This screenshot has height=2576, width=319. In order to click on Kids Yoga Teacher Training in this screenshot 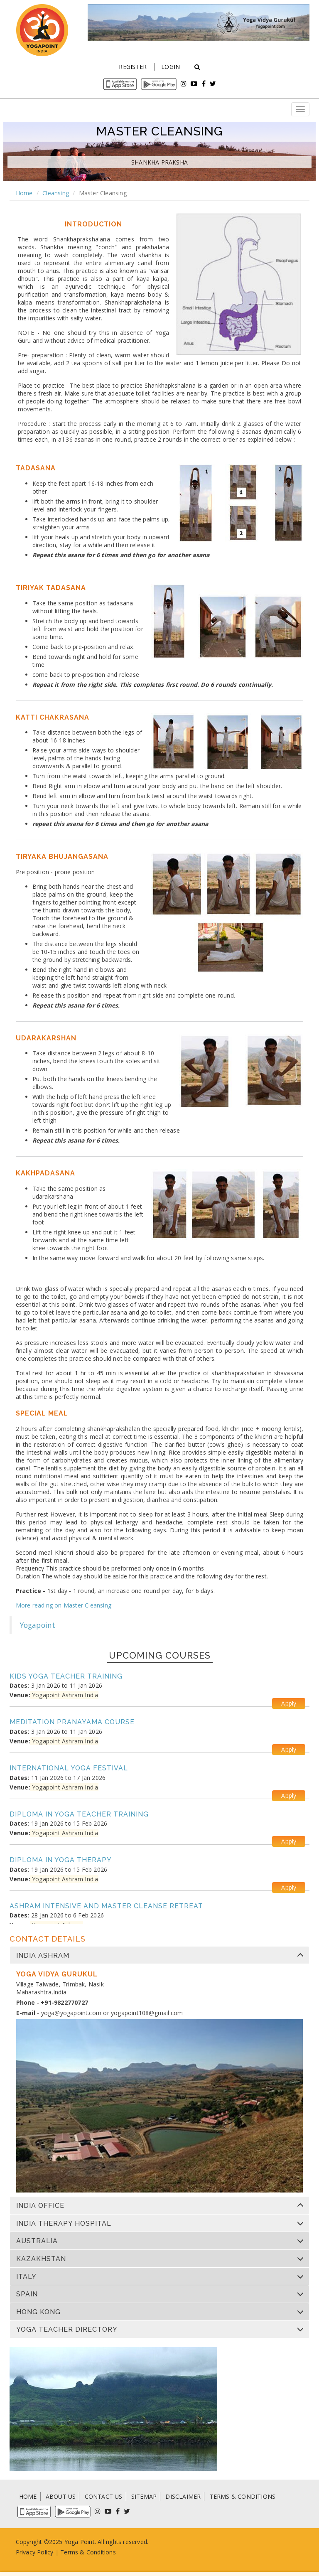, I will do `click(66, 1676)`.